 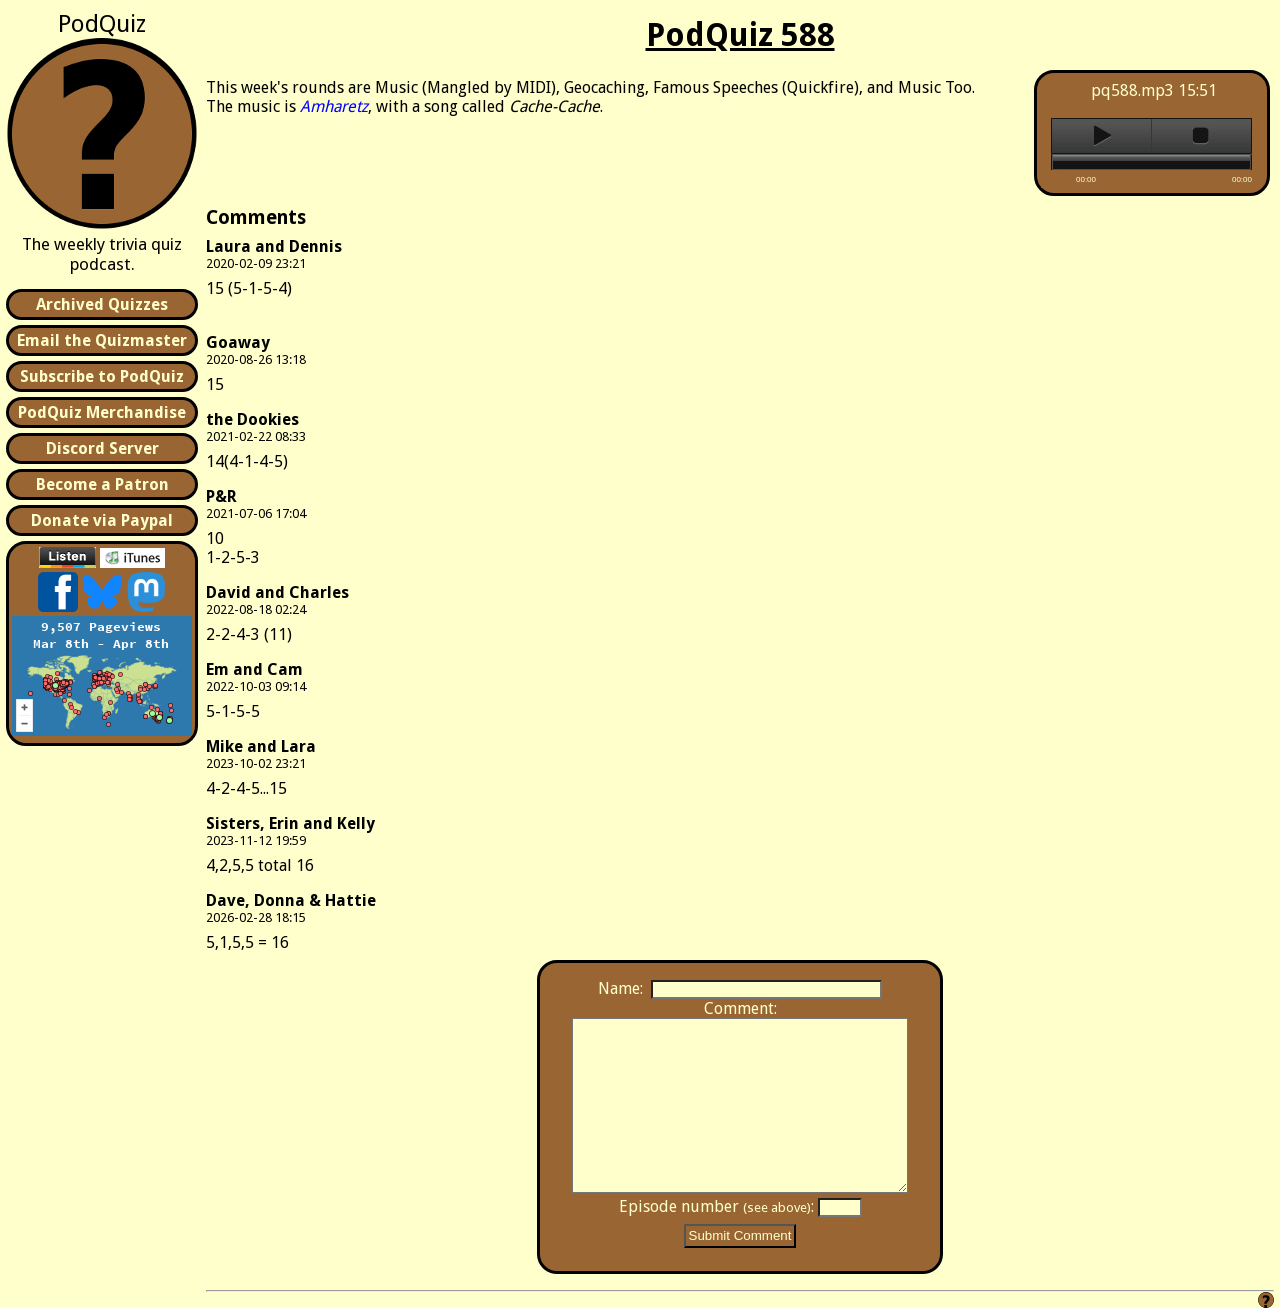 What do you see at coordinates (102, 448) in the screenshot?
I see `Discord Server` at bounding box center [102, 448].